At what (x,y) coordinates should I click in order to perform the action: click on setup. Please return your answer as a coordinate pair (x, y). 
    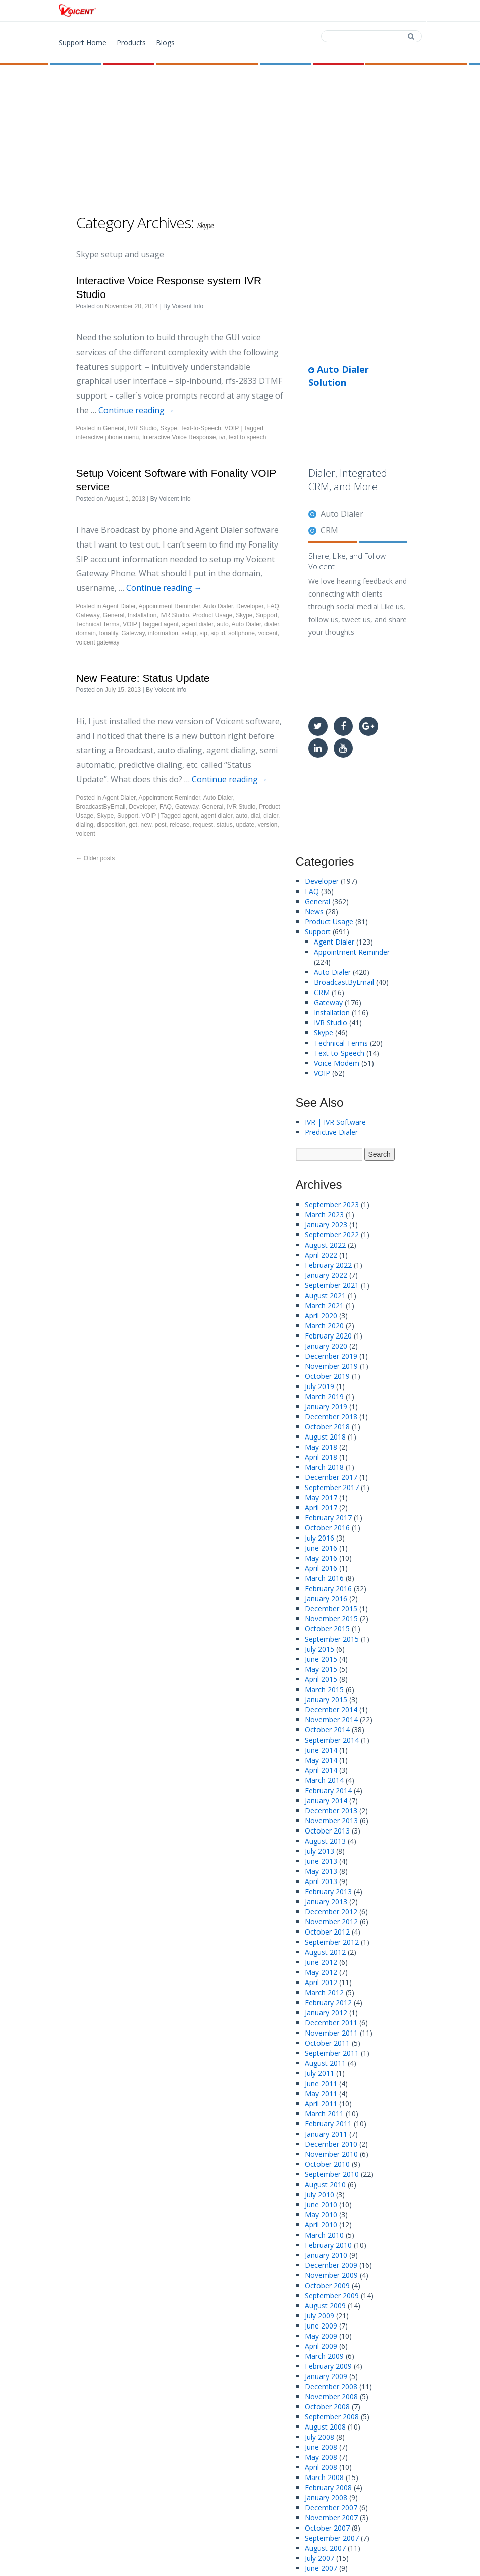
    Looking at the image, I should click on (189, 633).